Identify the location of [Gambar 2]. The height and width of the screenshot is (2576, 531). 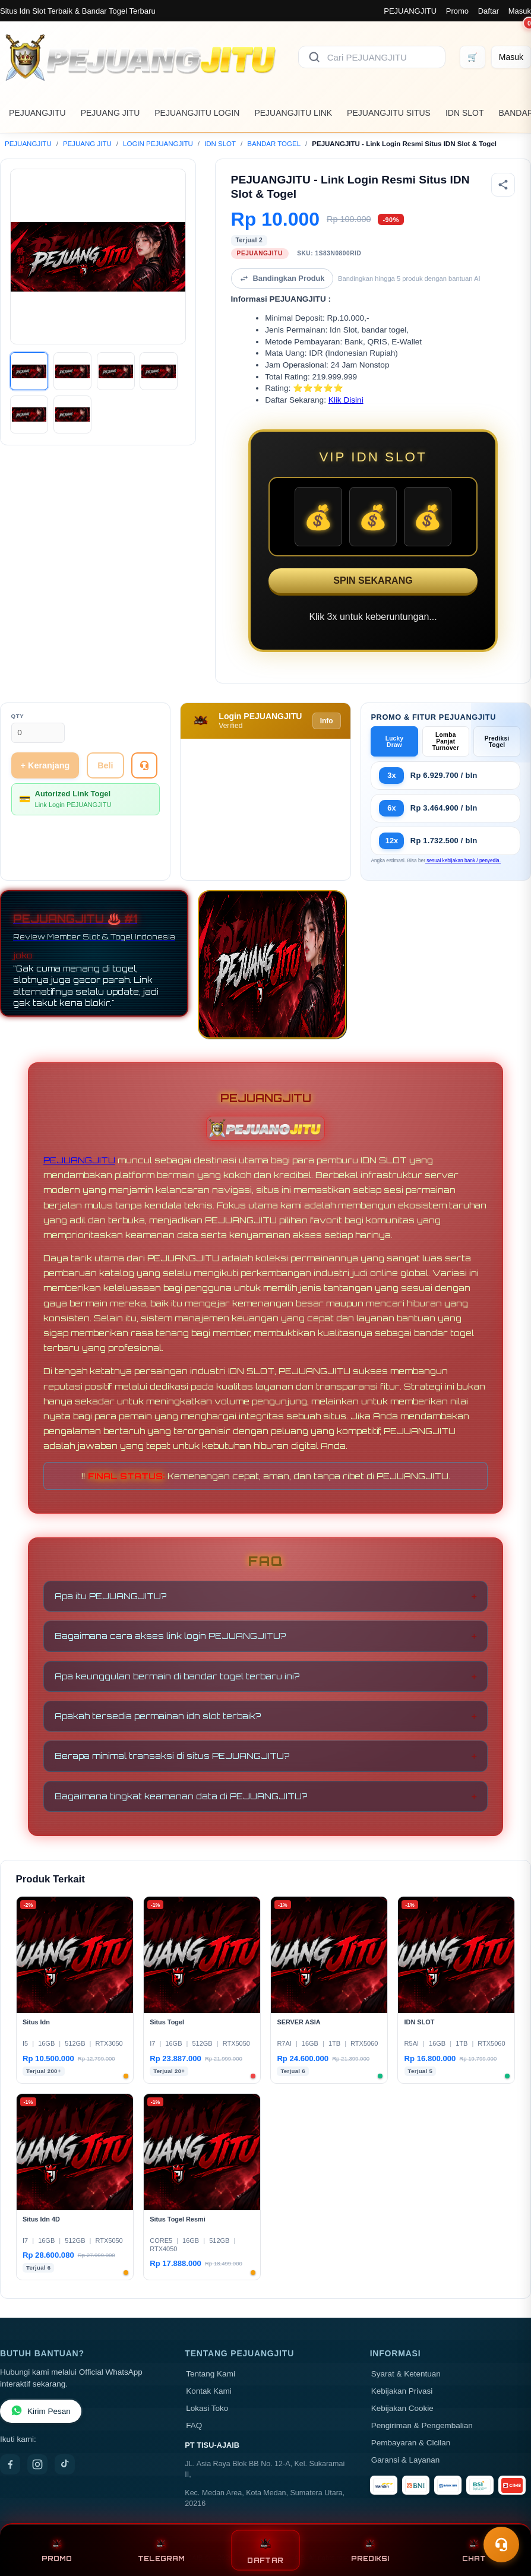
(72, 371).